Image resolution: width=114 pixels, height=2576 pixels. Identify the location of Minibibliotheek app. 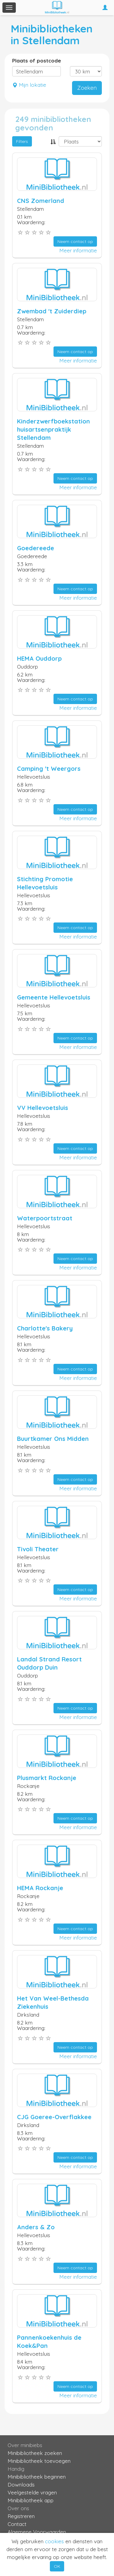
(31, 2500).